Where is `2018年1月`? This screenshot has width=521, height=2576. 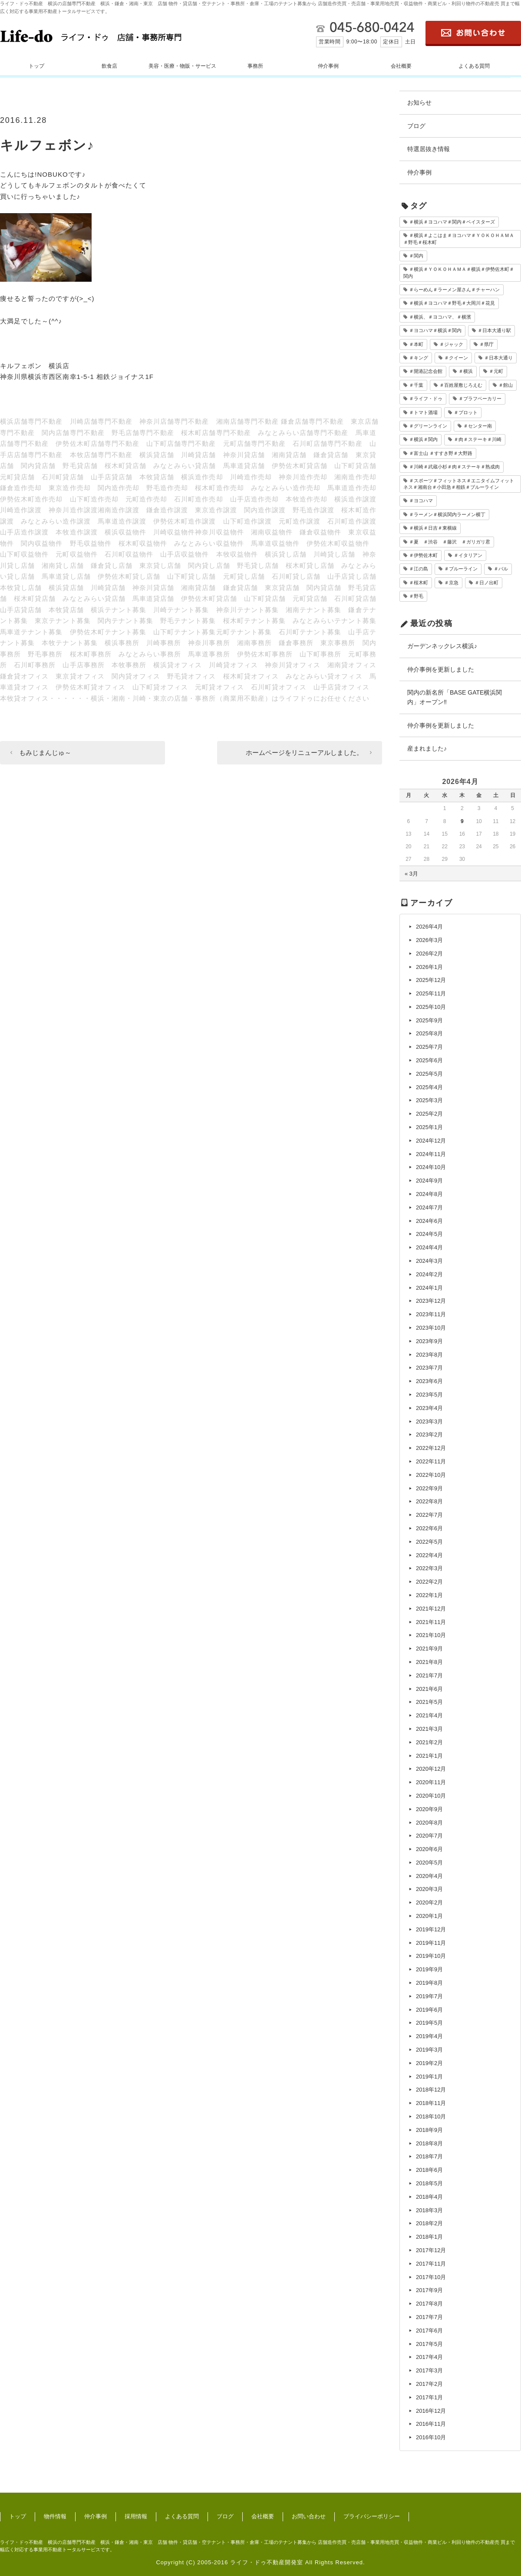 2018年1月 is located at coordinates (429, 2236).